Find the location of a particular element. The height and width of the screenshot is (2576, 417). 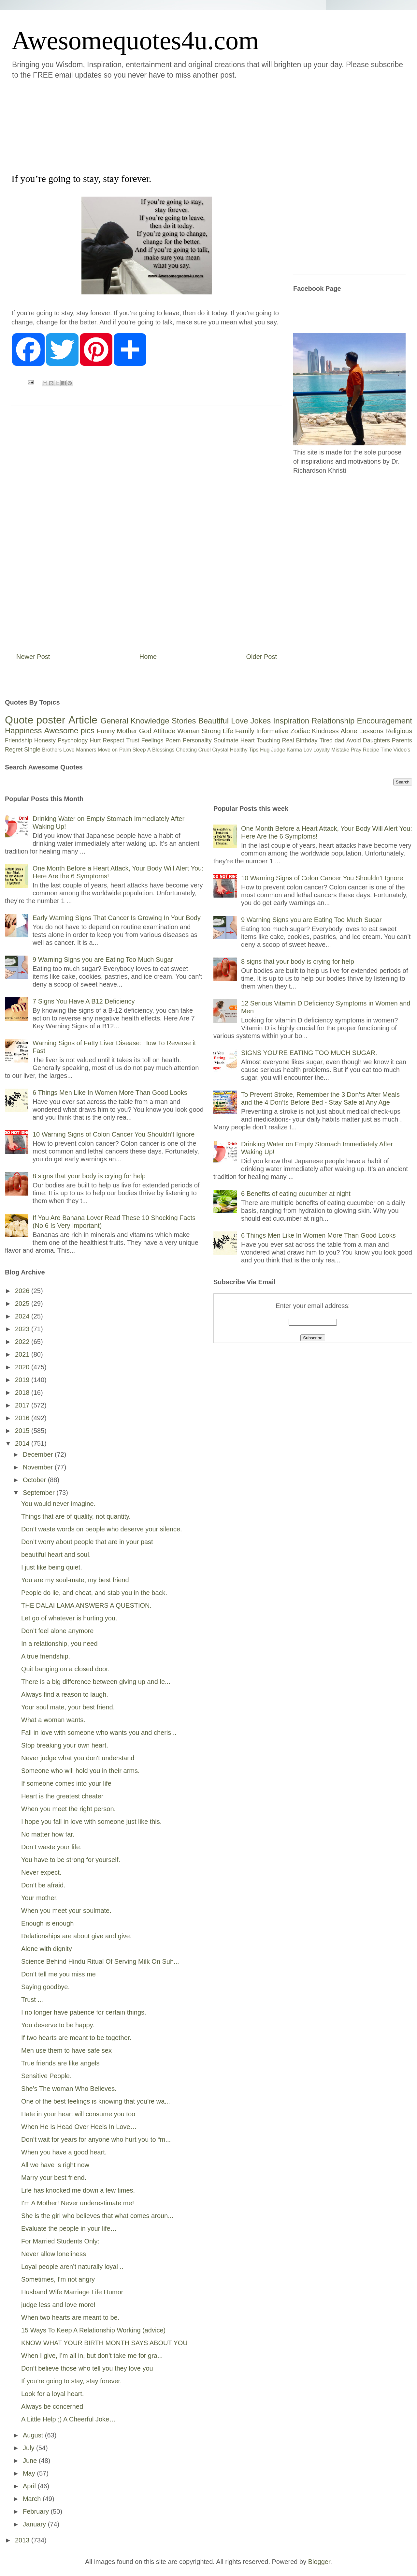

Evaluate the people in your life… is located at coordinates (69, 2228).